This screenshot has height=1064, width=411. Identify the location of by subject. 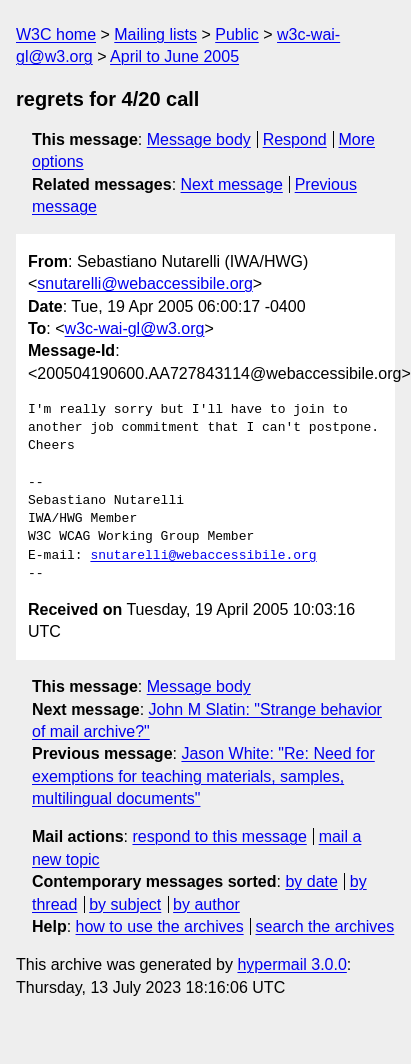
(125, 904).